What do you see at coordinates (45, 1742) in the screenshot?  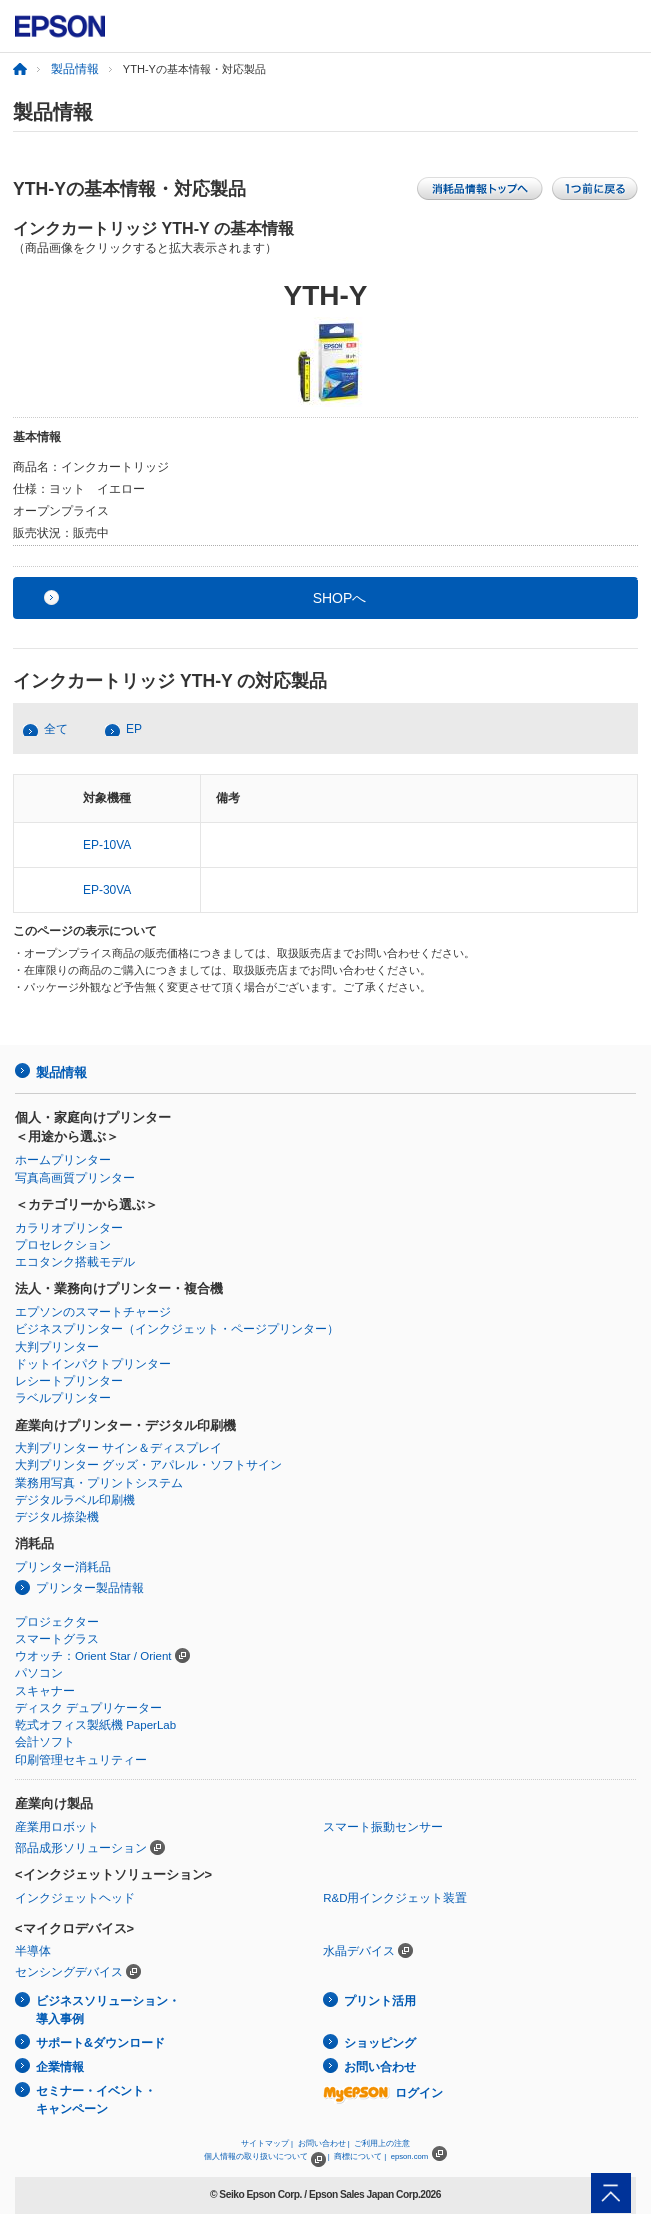 I see `会計ソフト` at bounding box center [45, 1742].